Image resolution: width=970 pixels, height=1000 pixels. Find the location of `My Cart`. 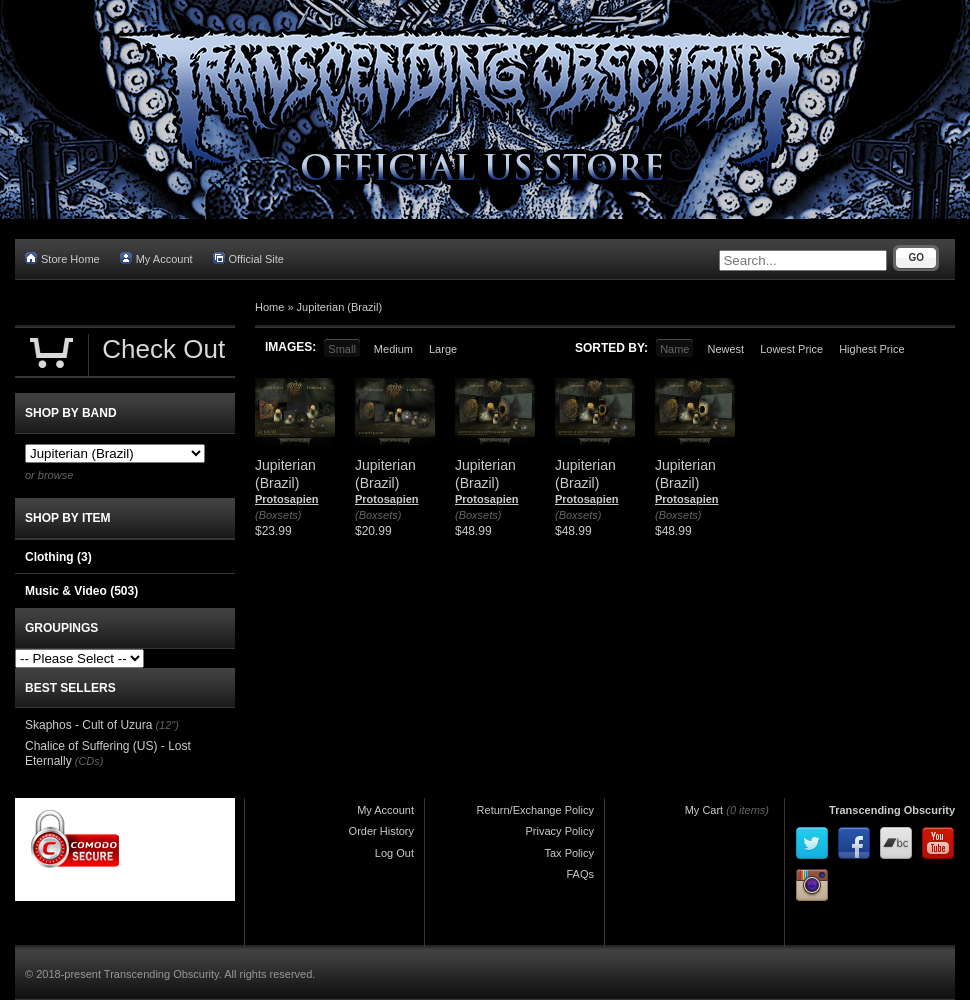

My Cart is located at coordinates (704, 810).